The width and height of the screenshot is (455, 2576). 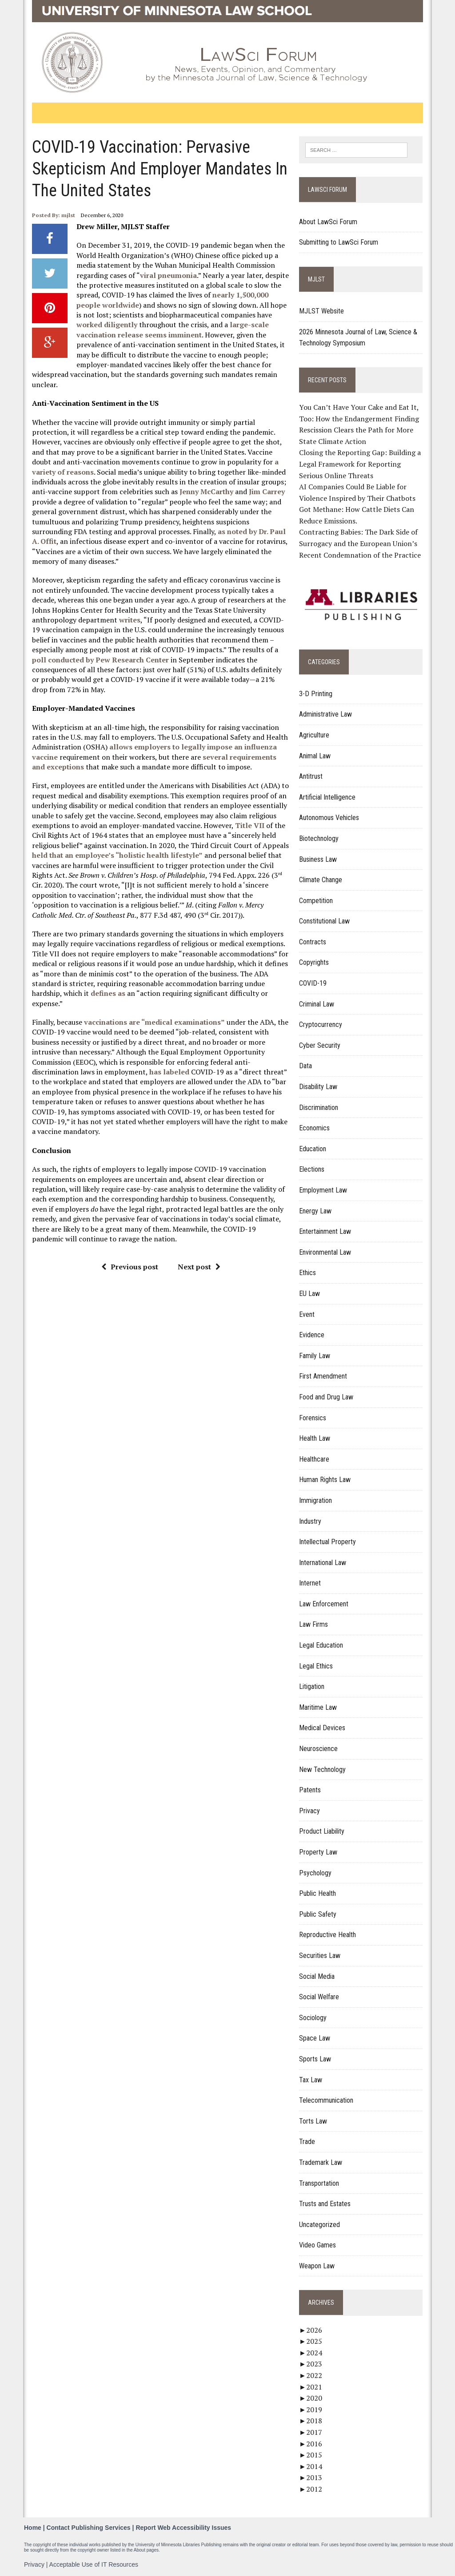 What do you see at coordinates (315, 2038) in the screenshot?
I see `Space Law` at bounding box center [315, 2038].